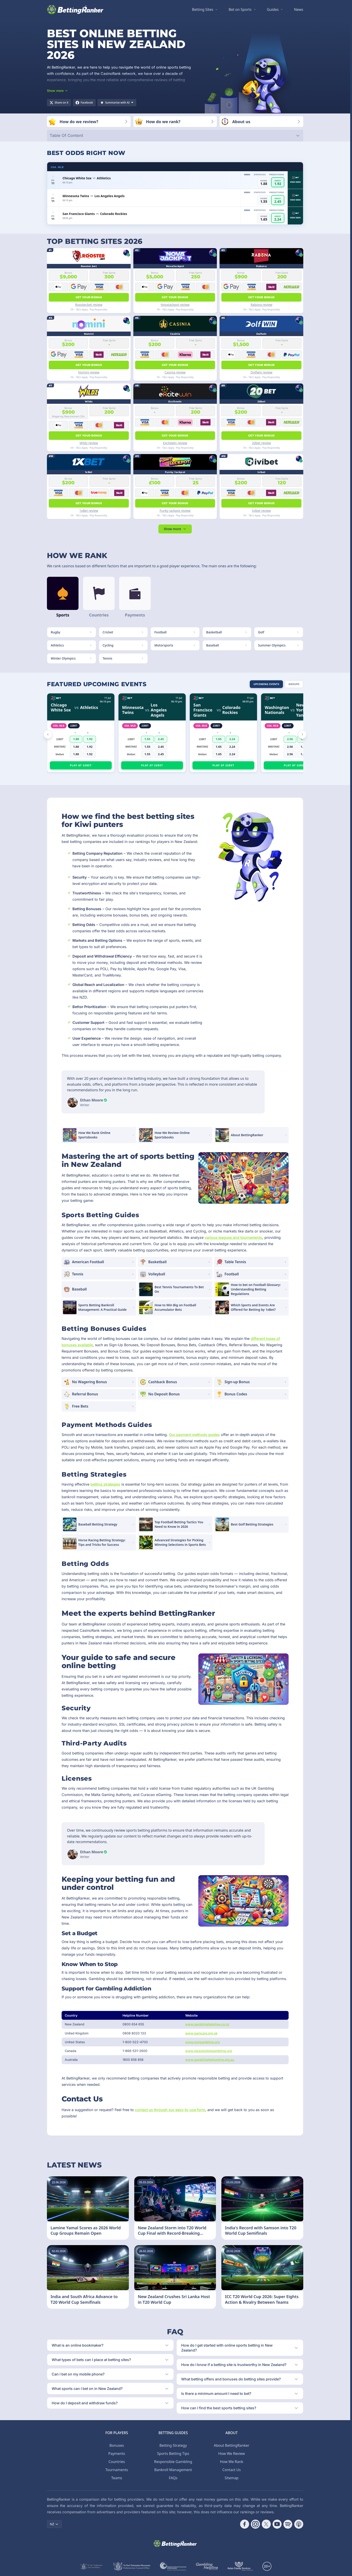  What do you see at coordinates (175, 529) in the screenshot?
I see `Show more` at bounding box center [175, 529].